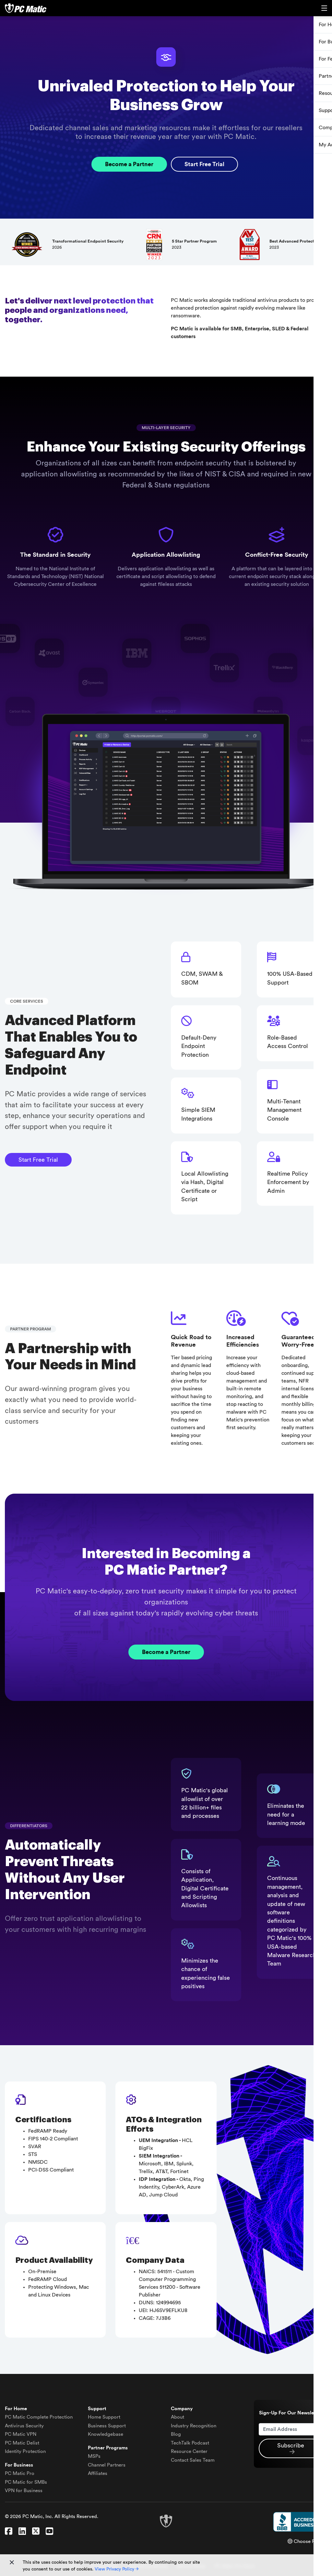 The width and height of the screenshot is (332, 2576). What do you see at coordinates (193, 2459) in the screenshot?
I see `Contact Sales Team` at bounding box center [193, 2459].